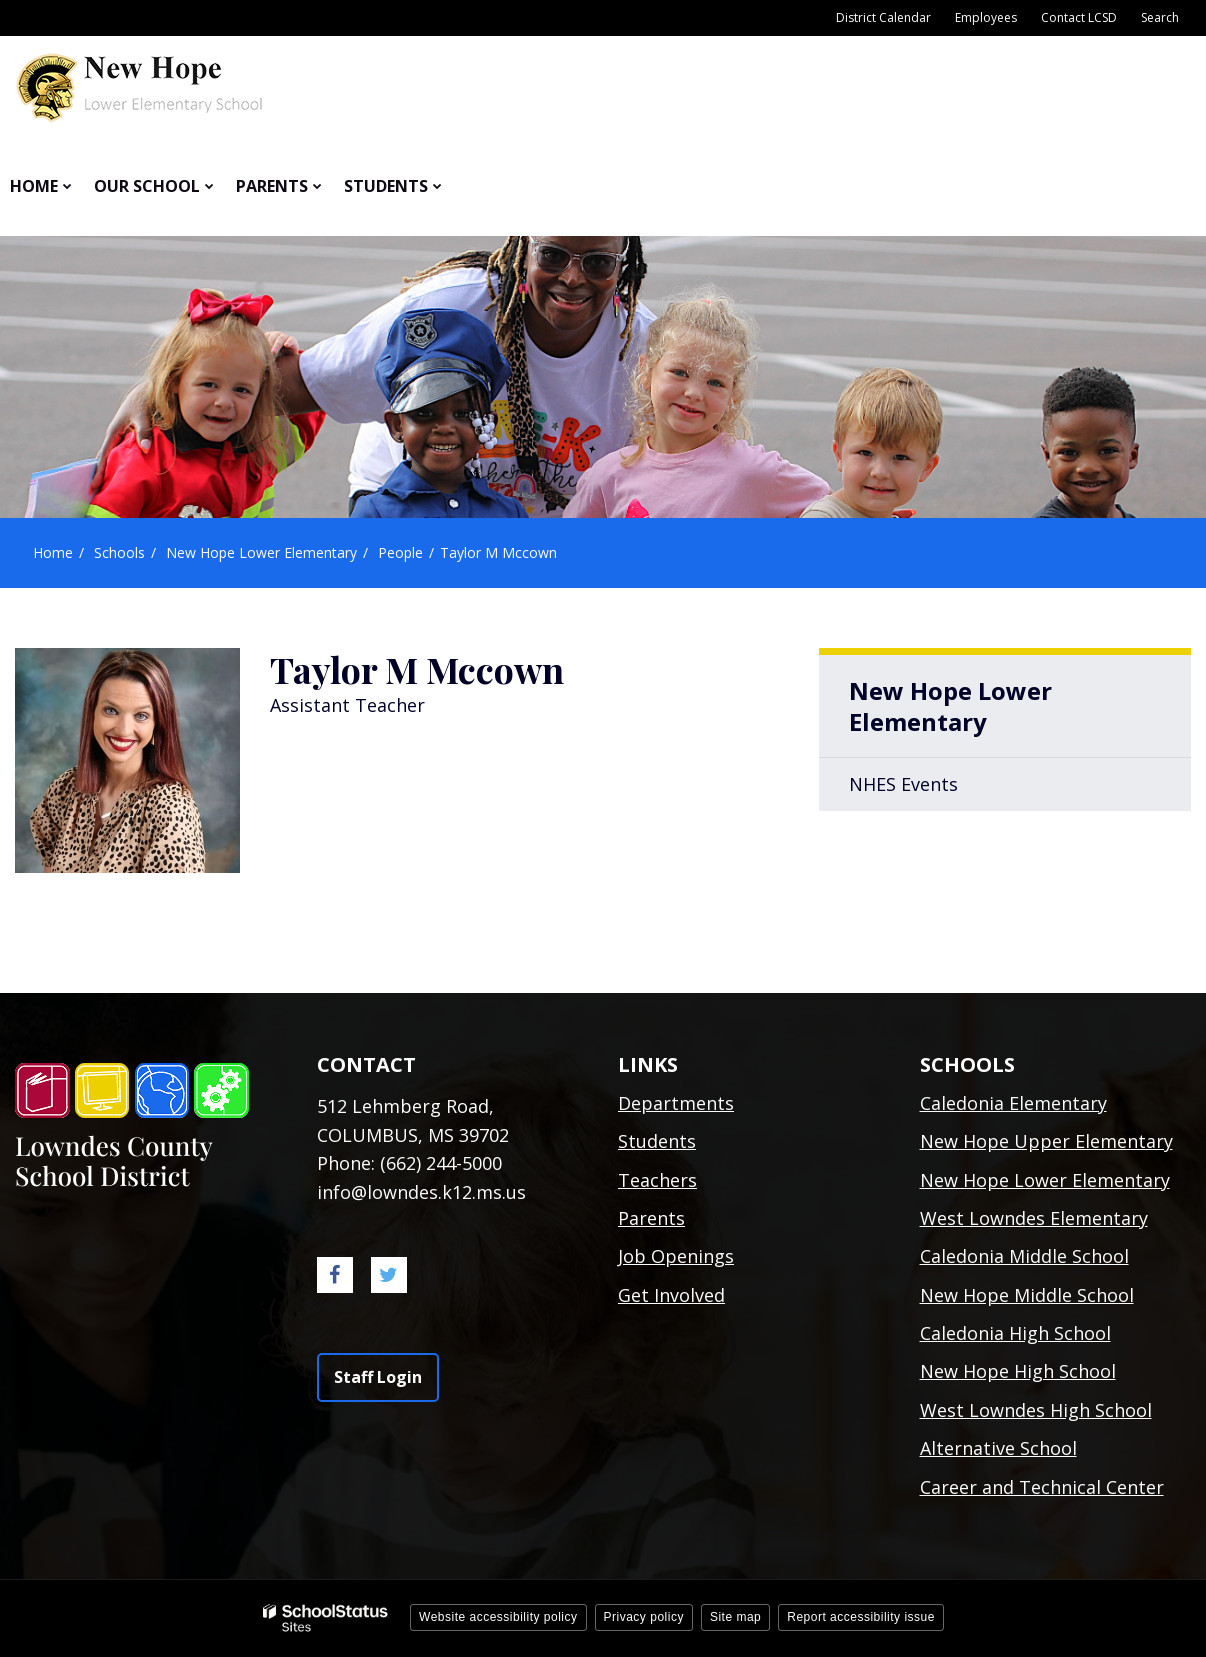  What do you see at coordinates (1018, 1371) in the screenshot?
I see `New Hope High School` at bounding box center [1018, 1371].